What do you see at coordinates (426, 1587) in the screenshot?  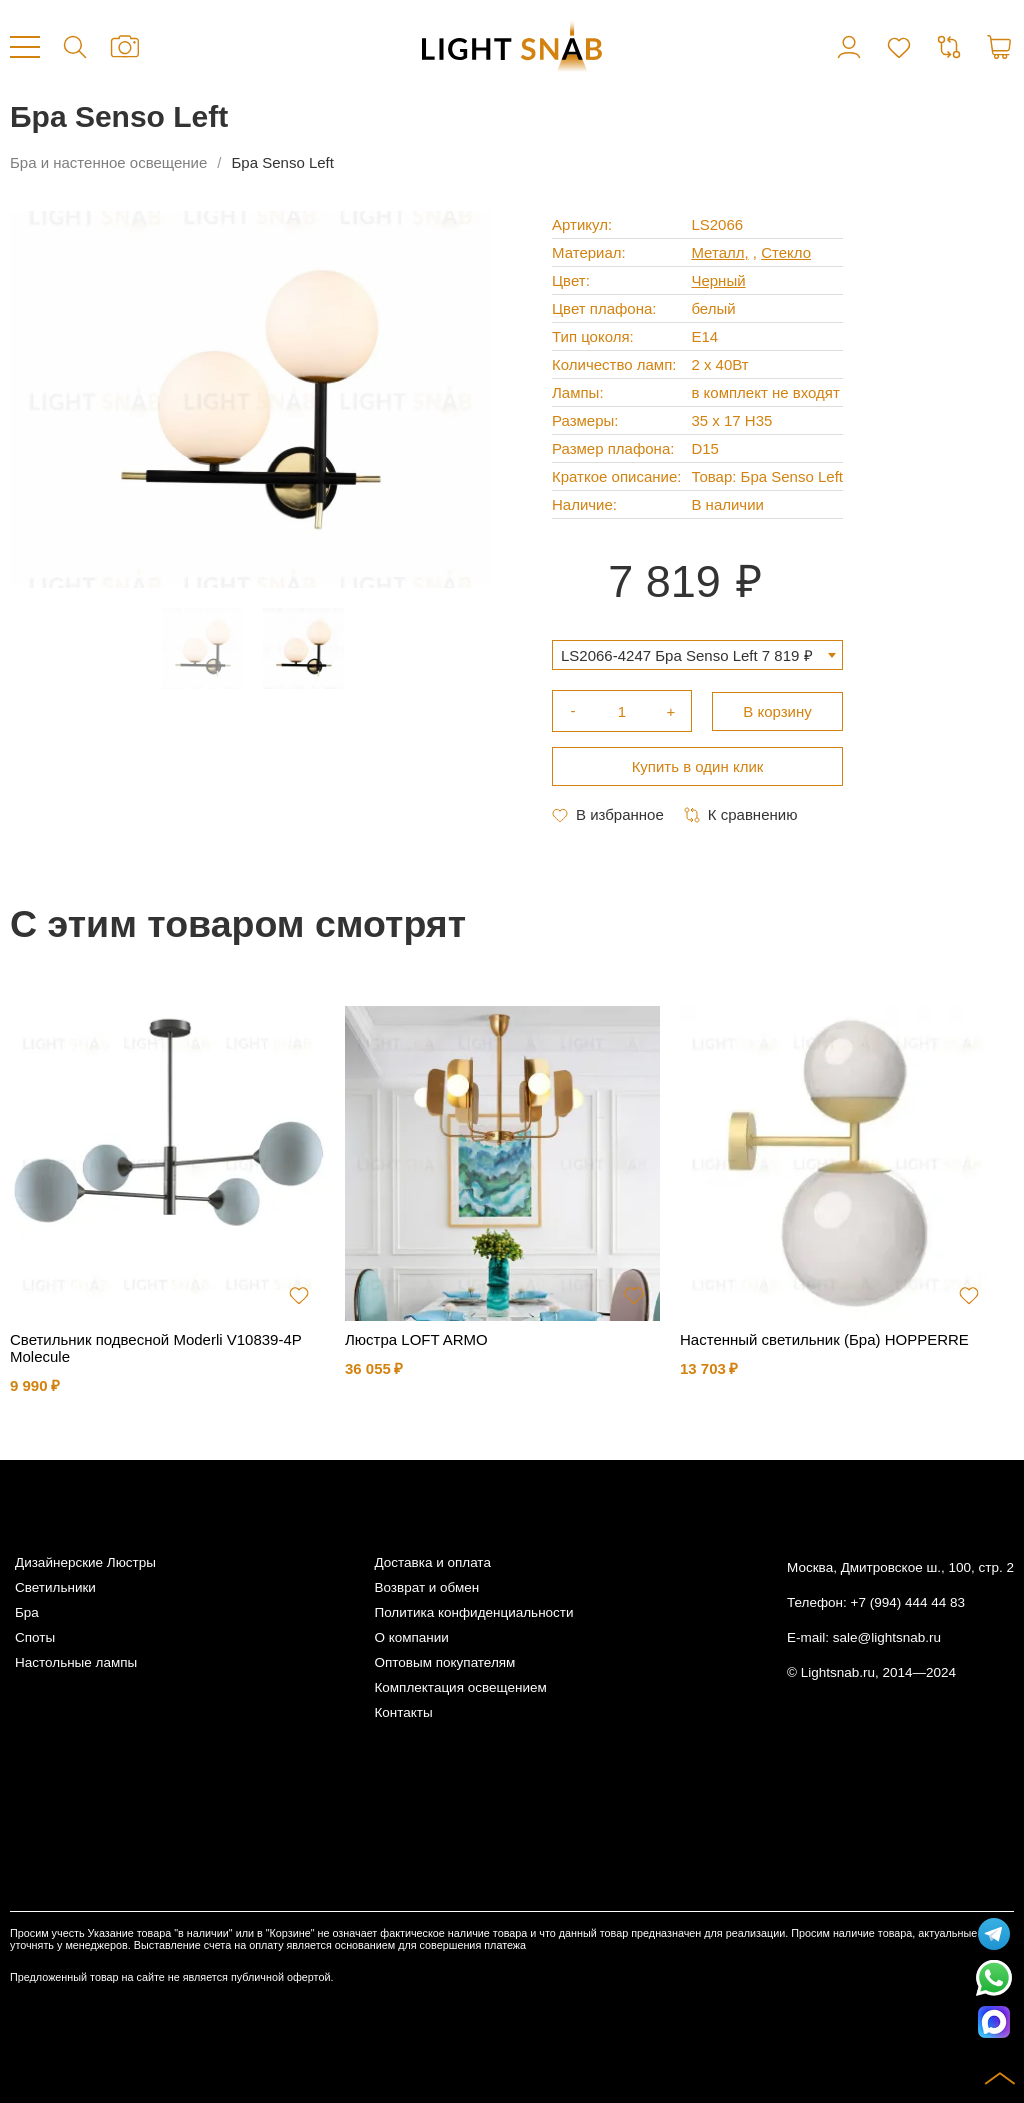 I see `Возврат и обмен` at bounding box center [426, 1587].